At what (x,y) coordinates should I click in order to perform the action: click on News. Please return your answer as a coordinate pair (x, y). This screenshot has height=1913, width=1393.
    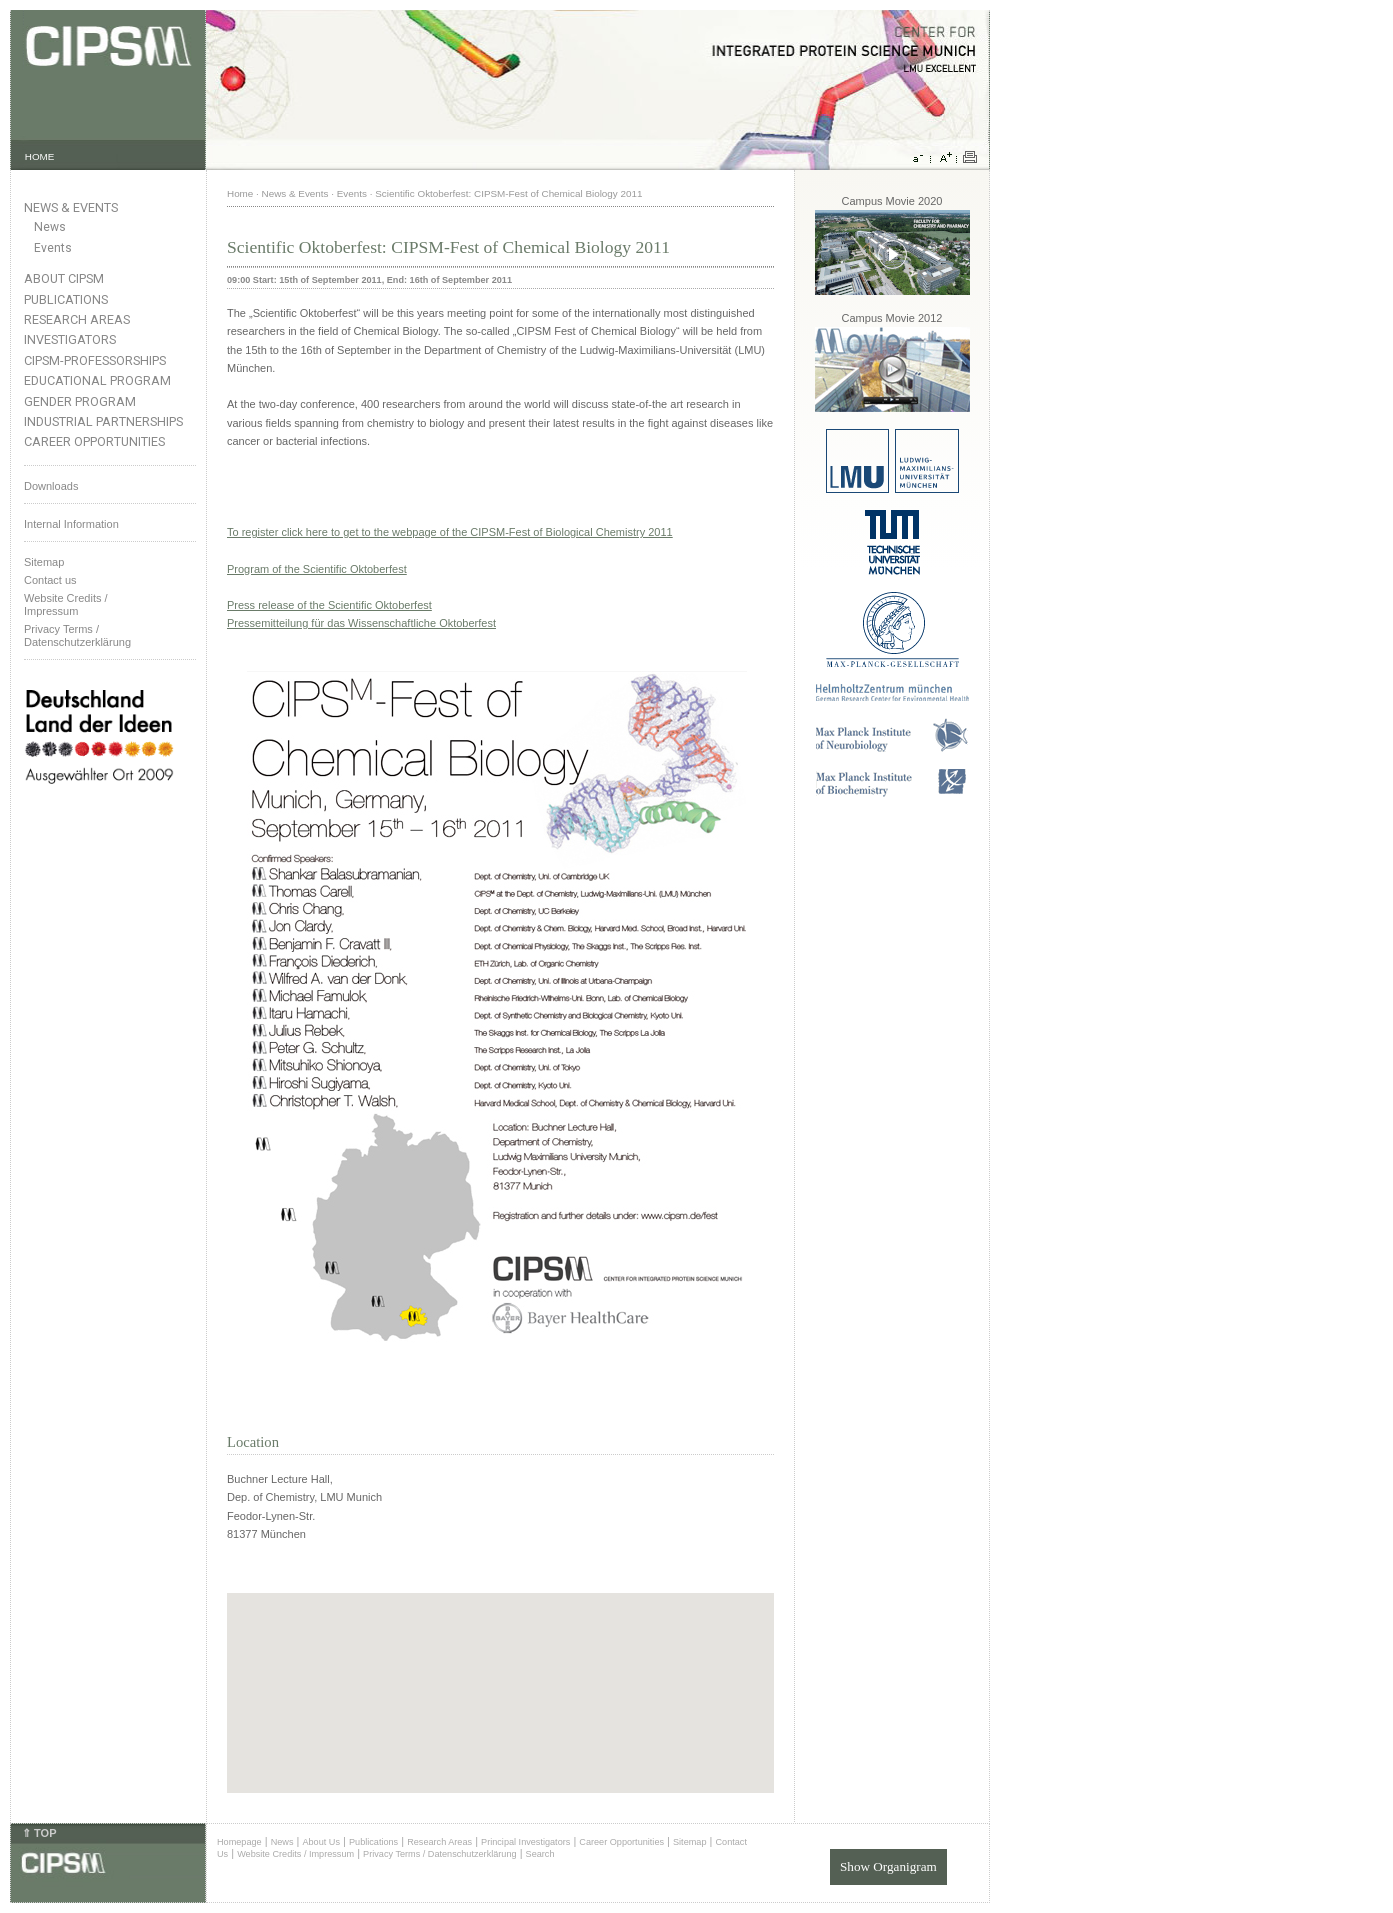
    Looking at the image, I should click on (50, 227).